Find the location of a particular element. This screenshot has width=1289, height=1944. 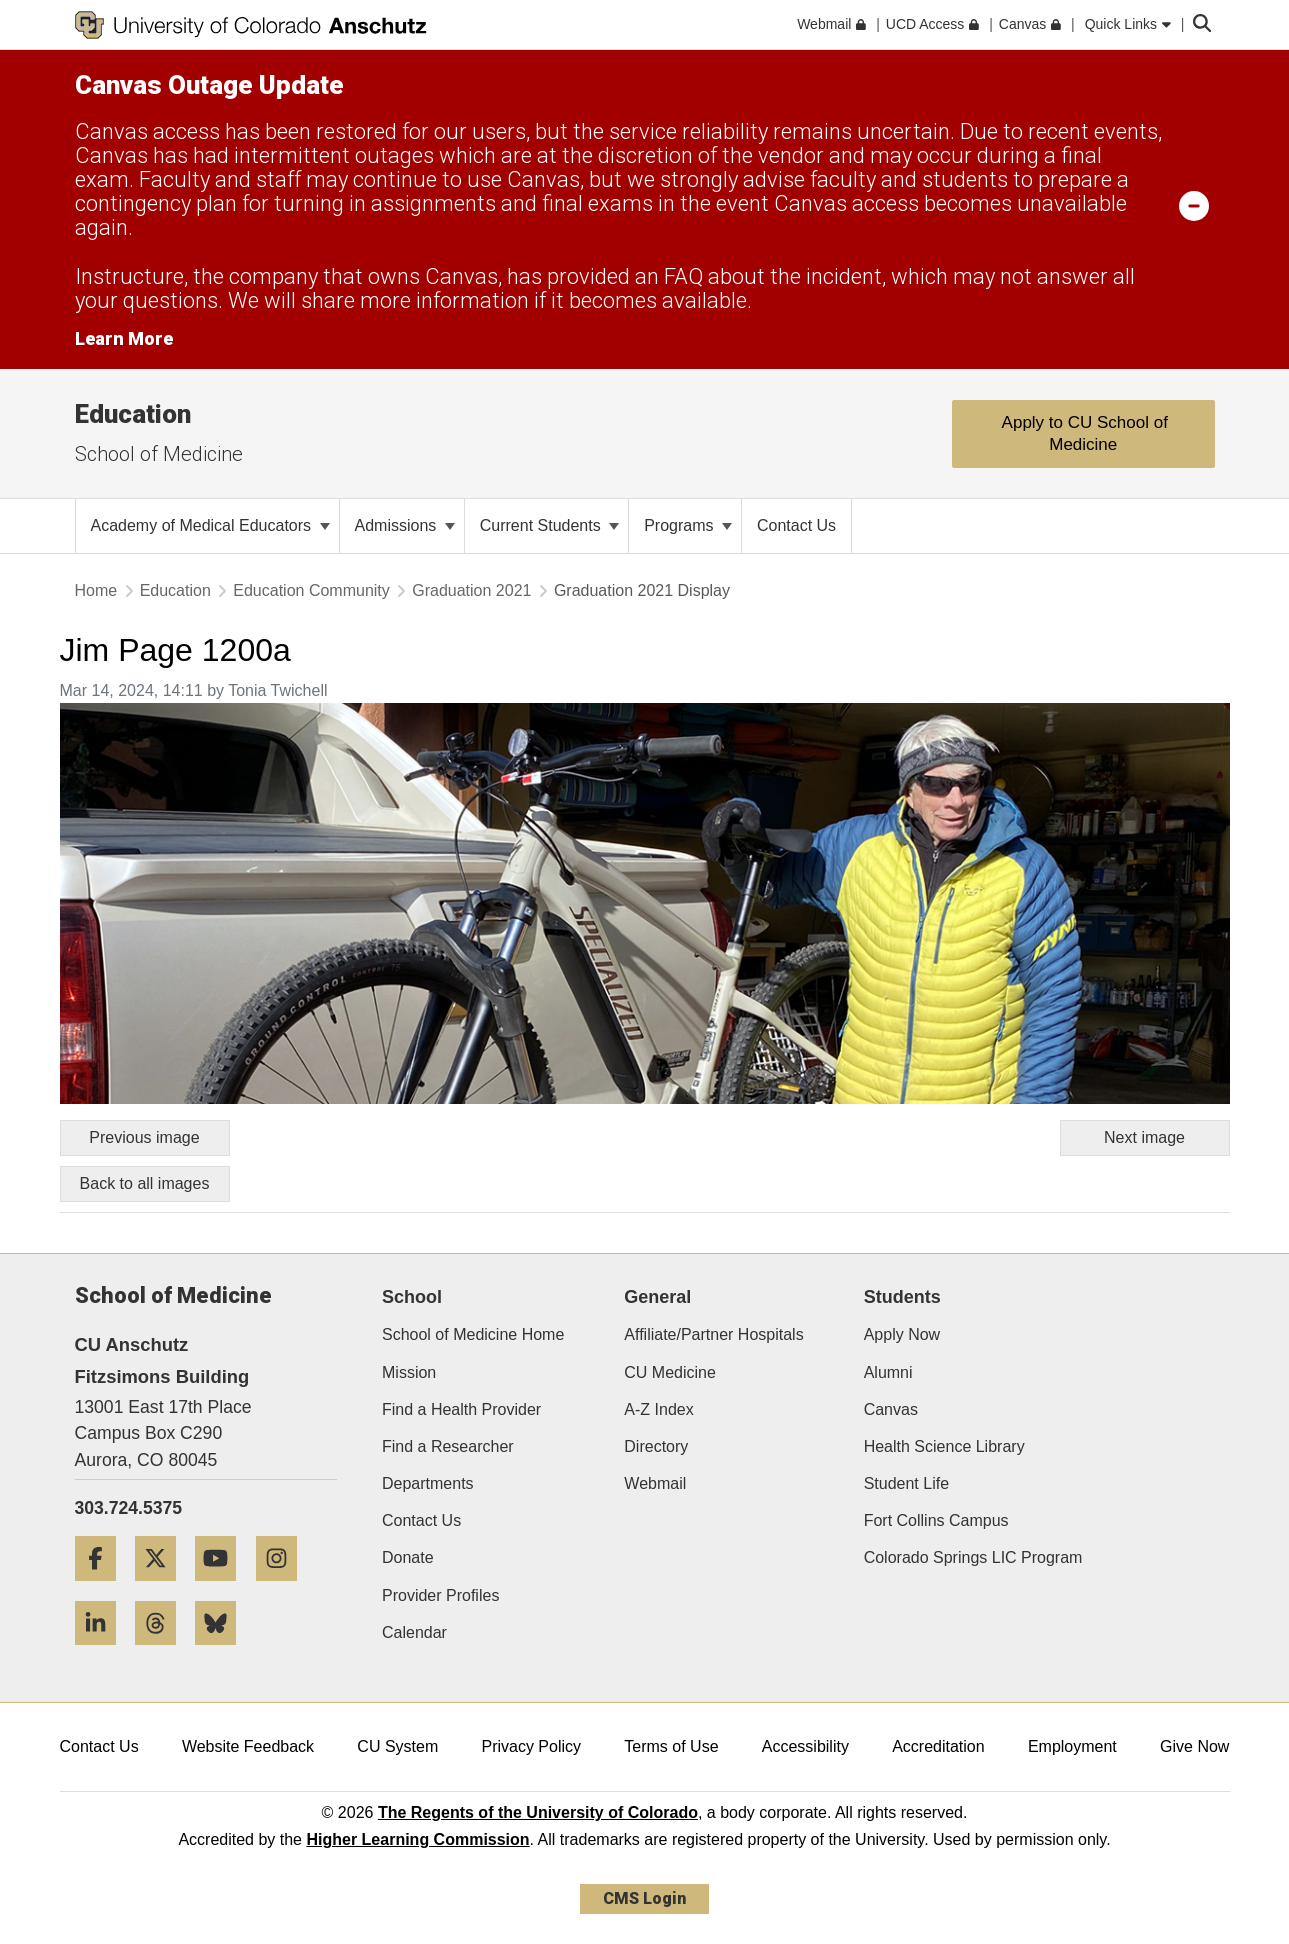

Find a Researcher is located at coordinates (448, 1446).